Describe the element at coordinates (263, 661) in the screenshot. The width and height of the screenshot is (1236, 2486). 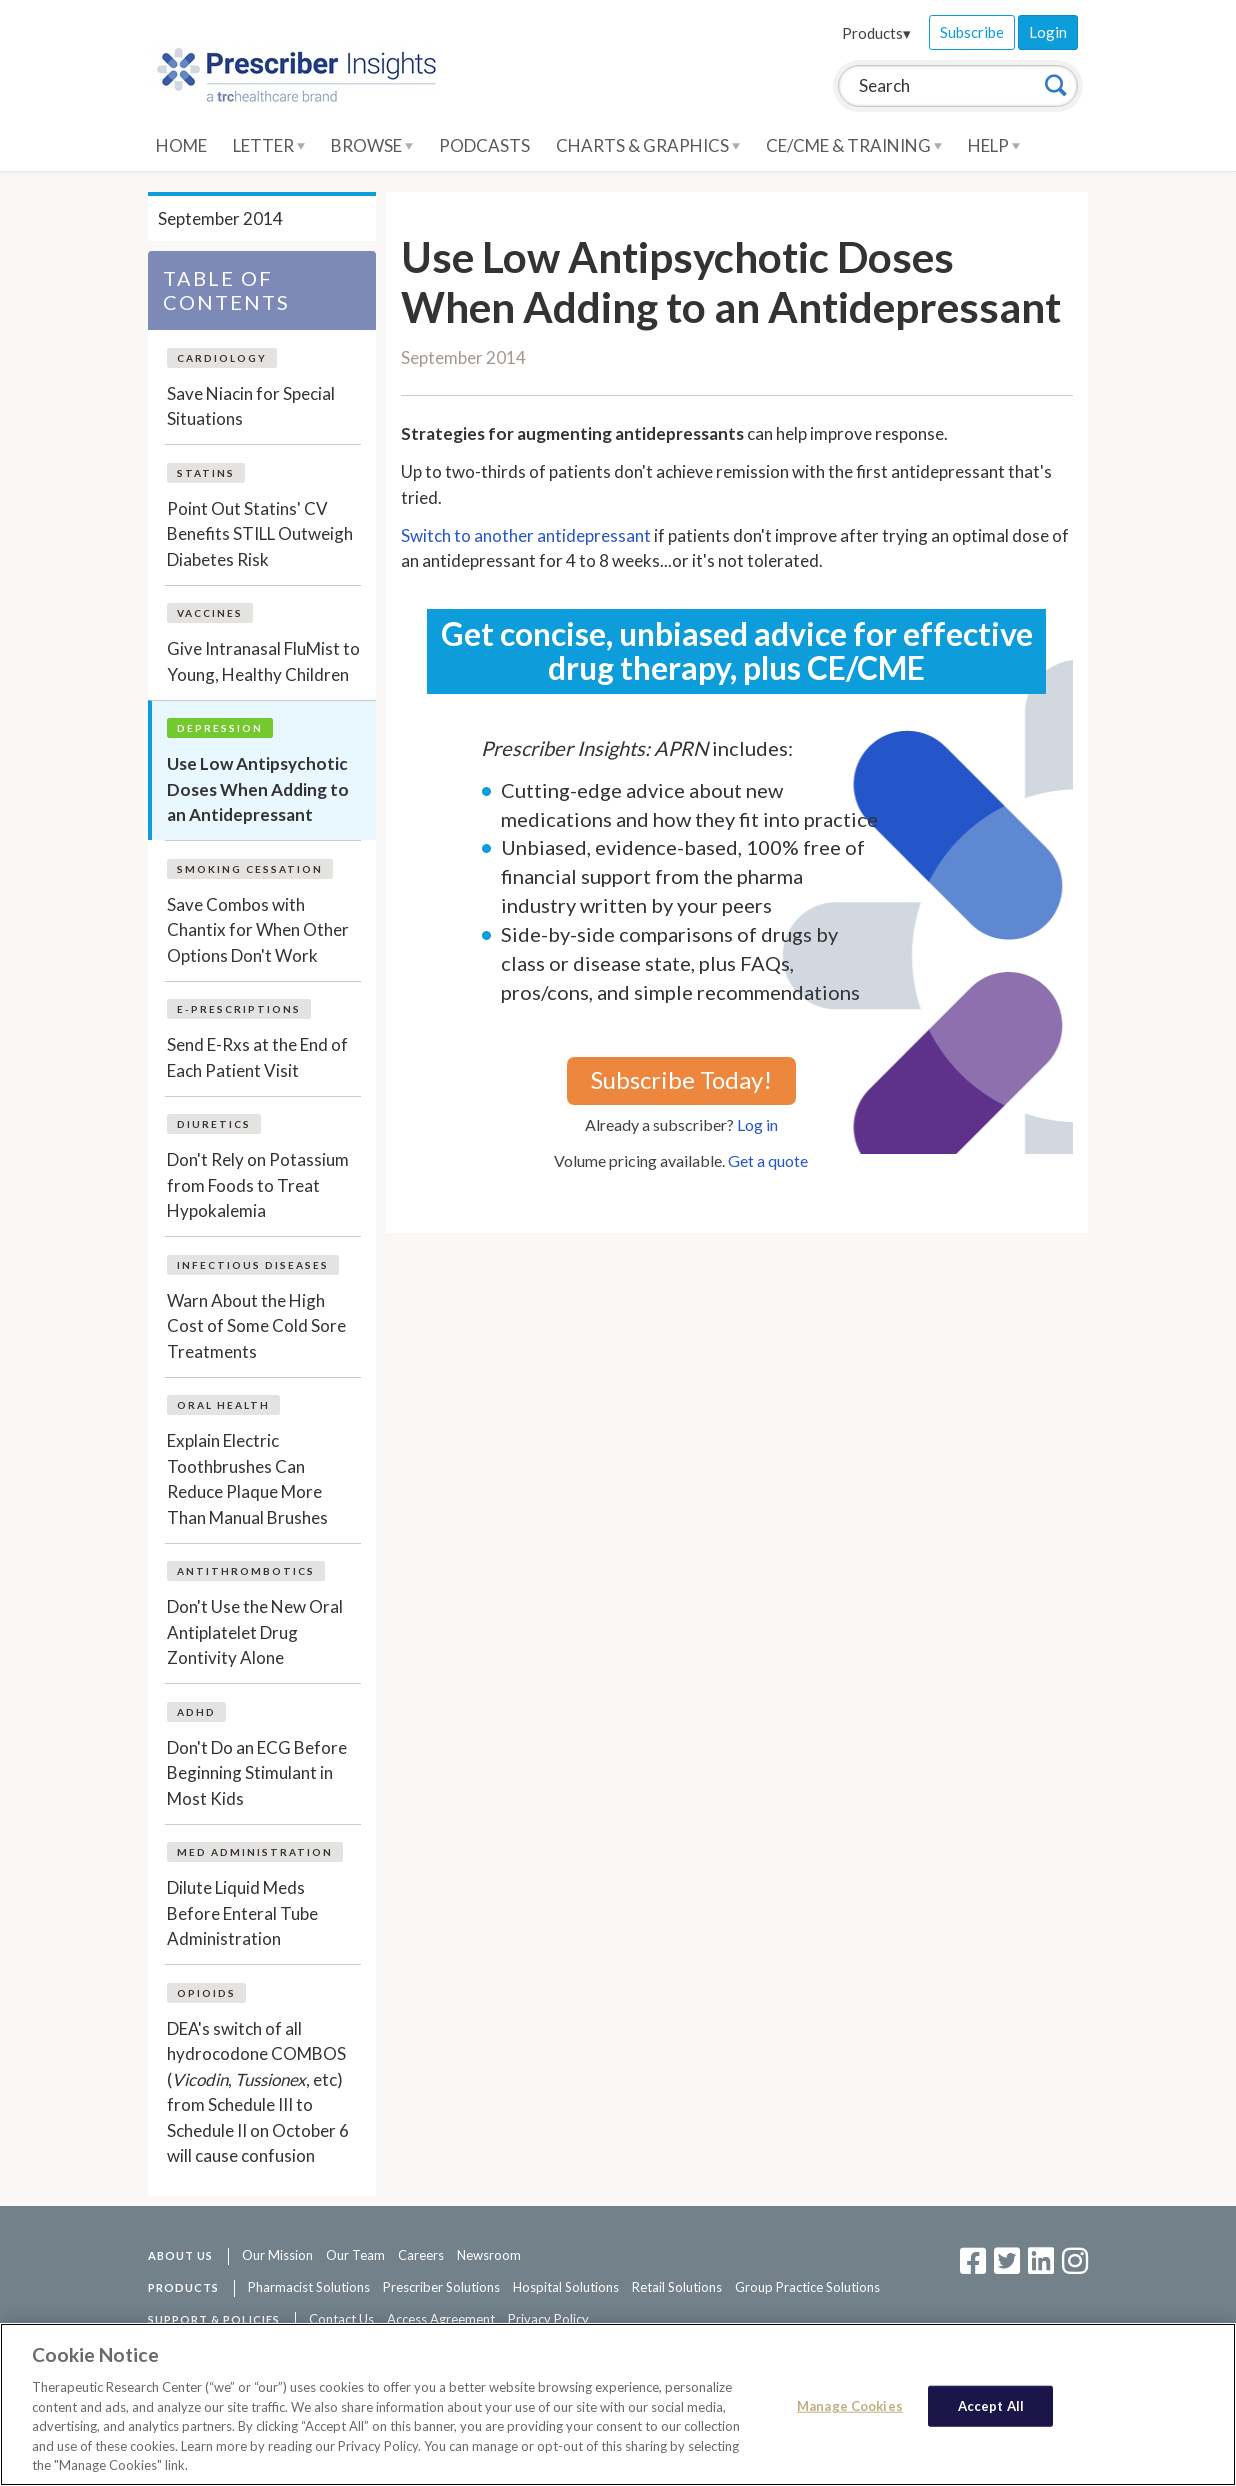
I see `Give Intranasal FluMist to Young, Healthy Children` at that location.